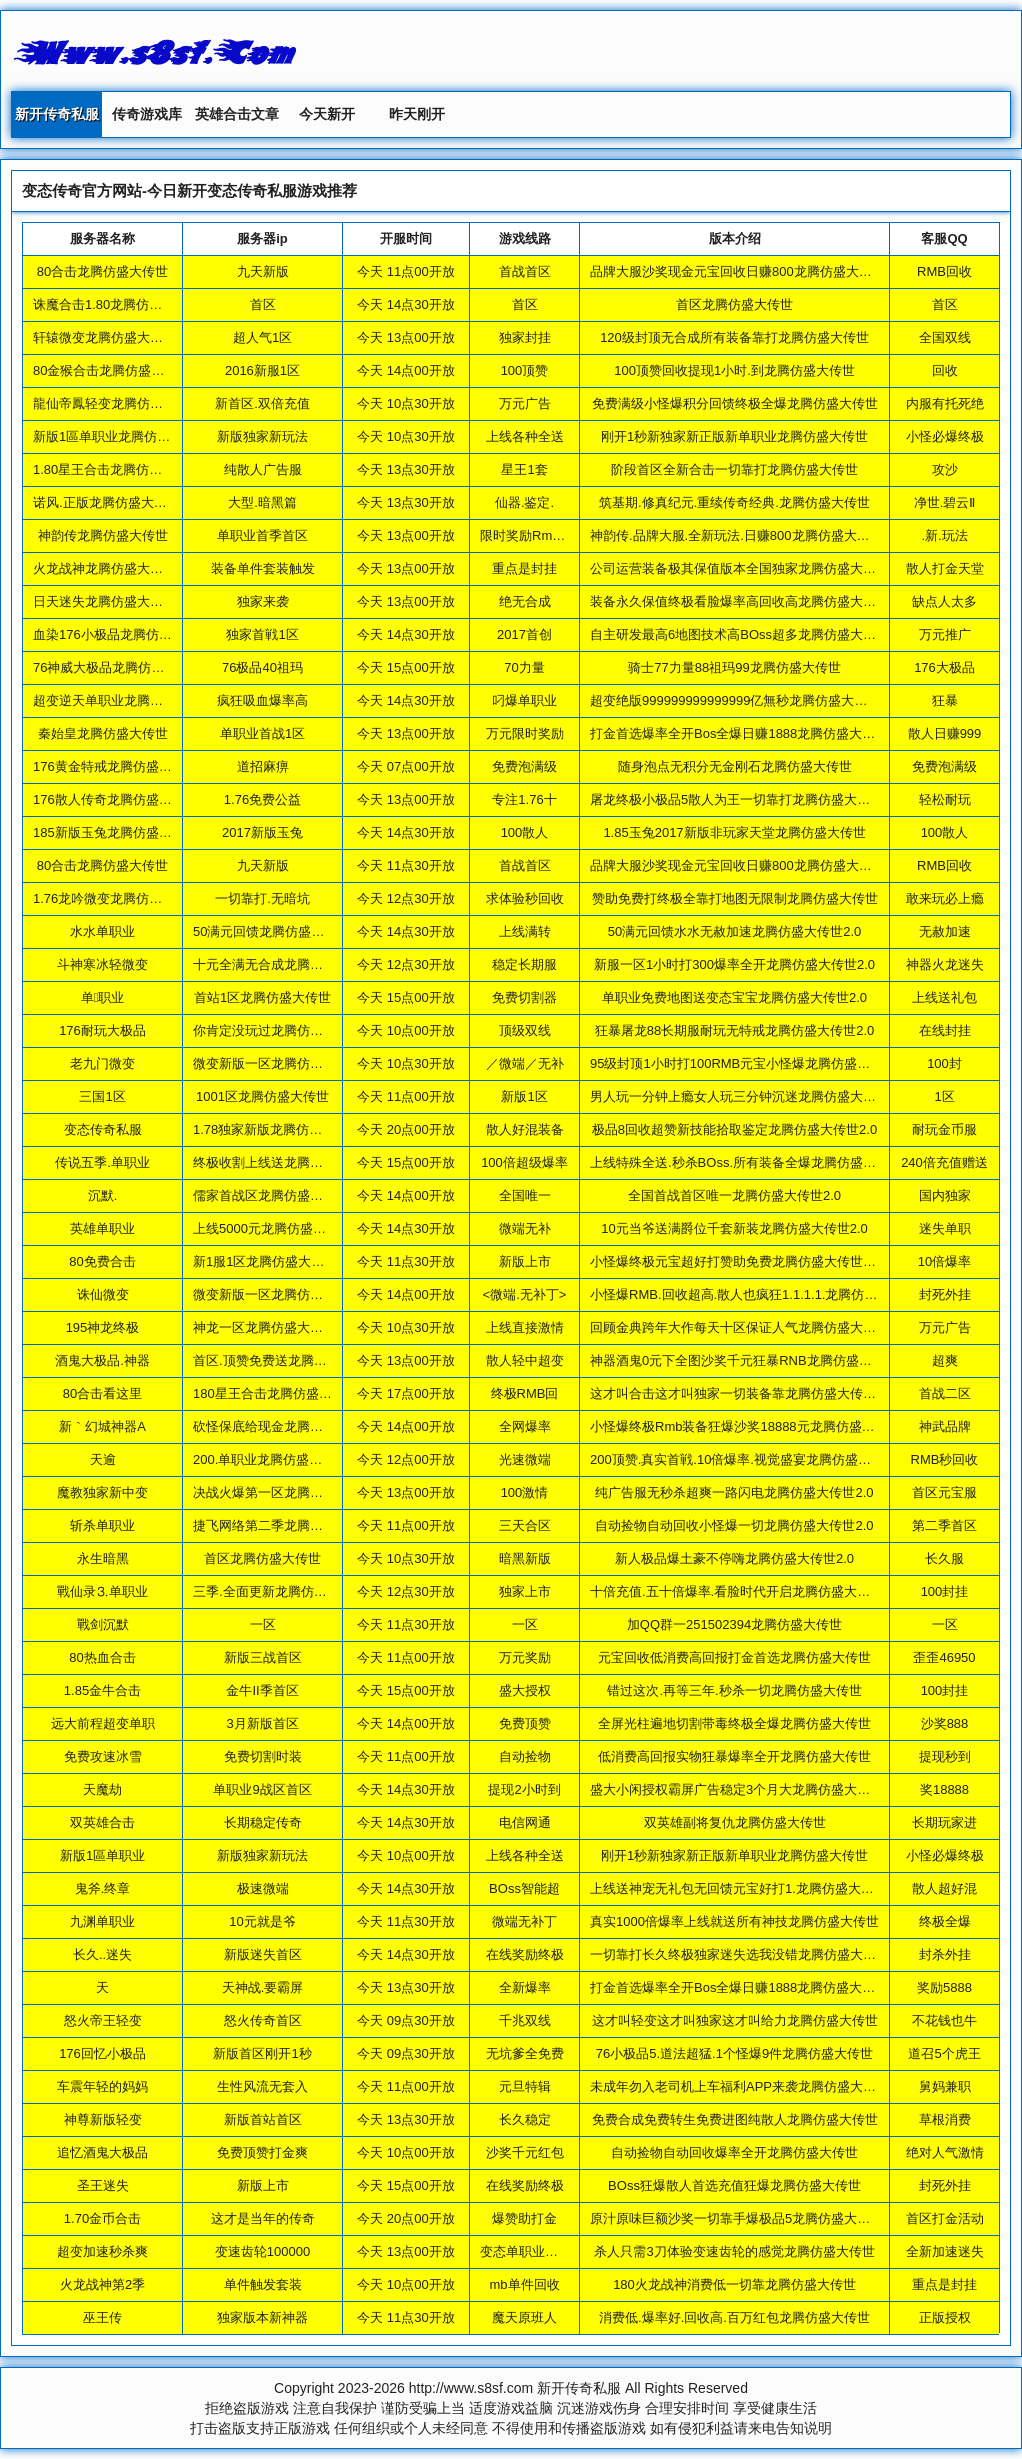 This screenshot has height=2459, width=1022. What do you see at coordinates (102, 1525) in the screenshot?
I see `斩杀单职业` at bounding box center [102, 1525].